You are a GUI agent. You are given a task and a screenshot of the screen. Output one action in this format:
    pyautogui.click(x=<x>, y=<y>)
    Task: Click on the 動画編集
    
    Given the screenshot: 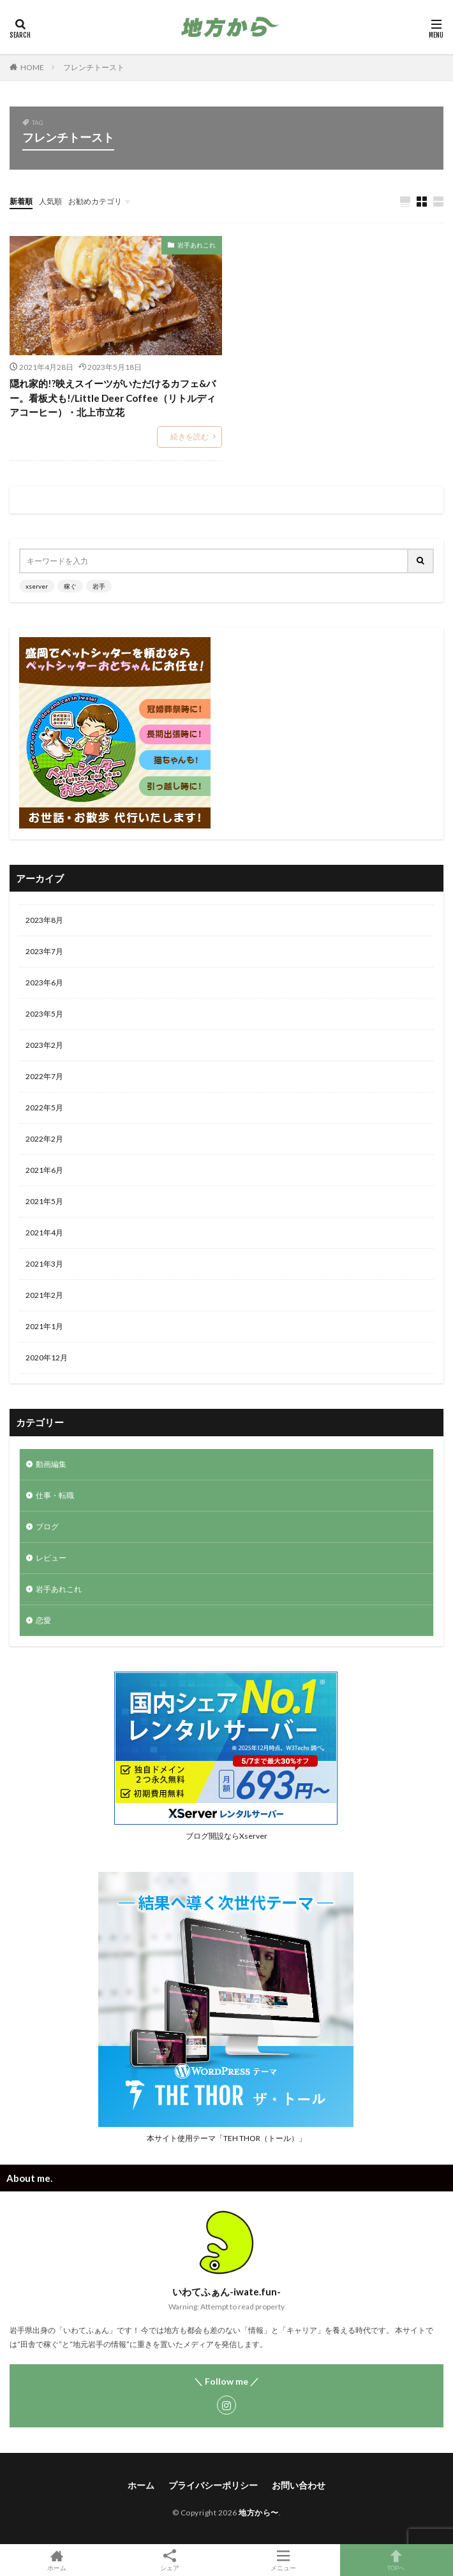 What is the action you would take?
    pyautogui.click(x=51, y=1464)
    